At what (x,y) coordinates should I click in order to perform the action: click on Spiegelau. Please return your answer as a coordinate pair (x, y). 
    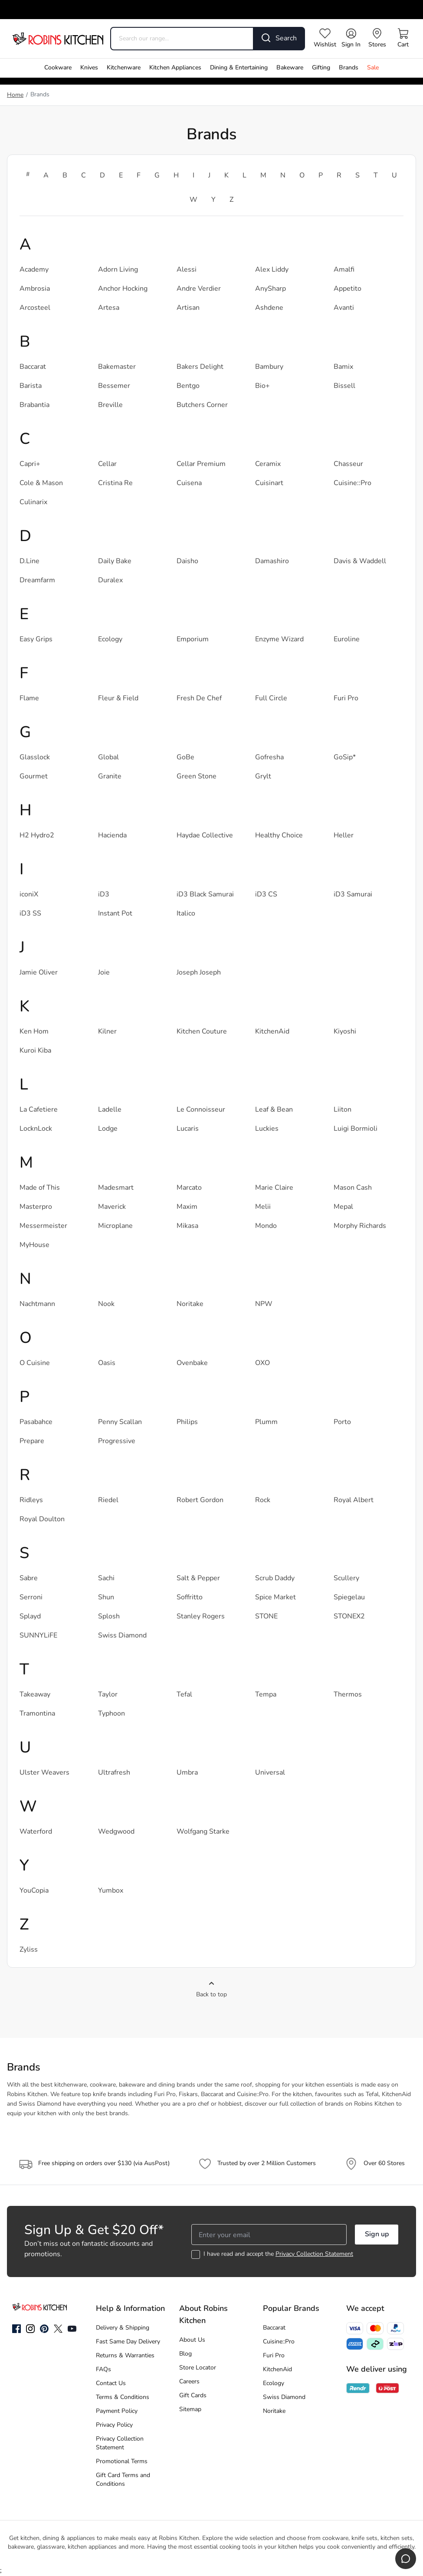
    Looking at the image, I should click on (349, 1597).